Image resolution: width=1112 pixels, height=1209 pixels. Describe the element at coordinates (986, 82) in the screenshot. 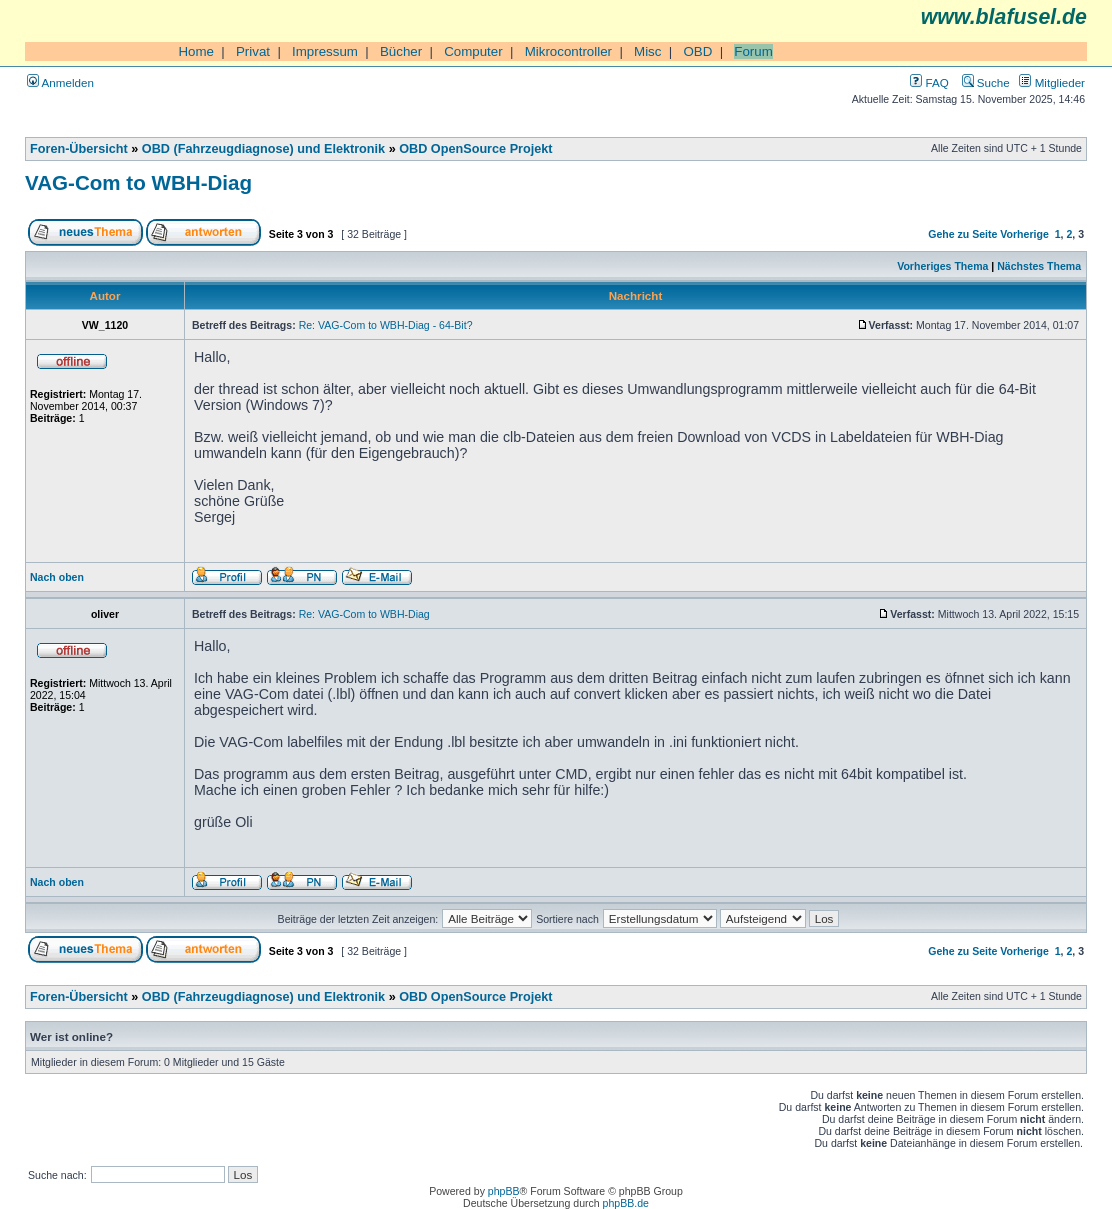

I see `Suche` at that location.